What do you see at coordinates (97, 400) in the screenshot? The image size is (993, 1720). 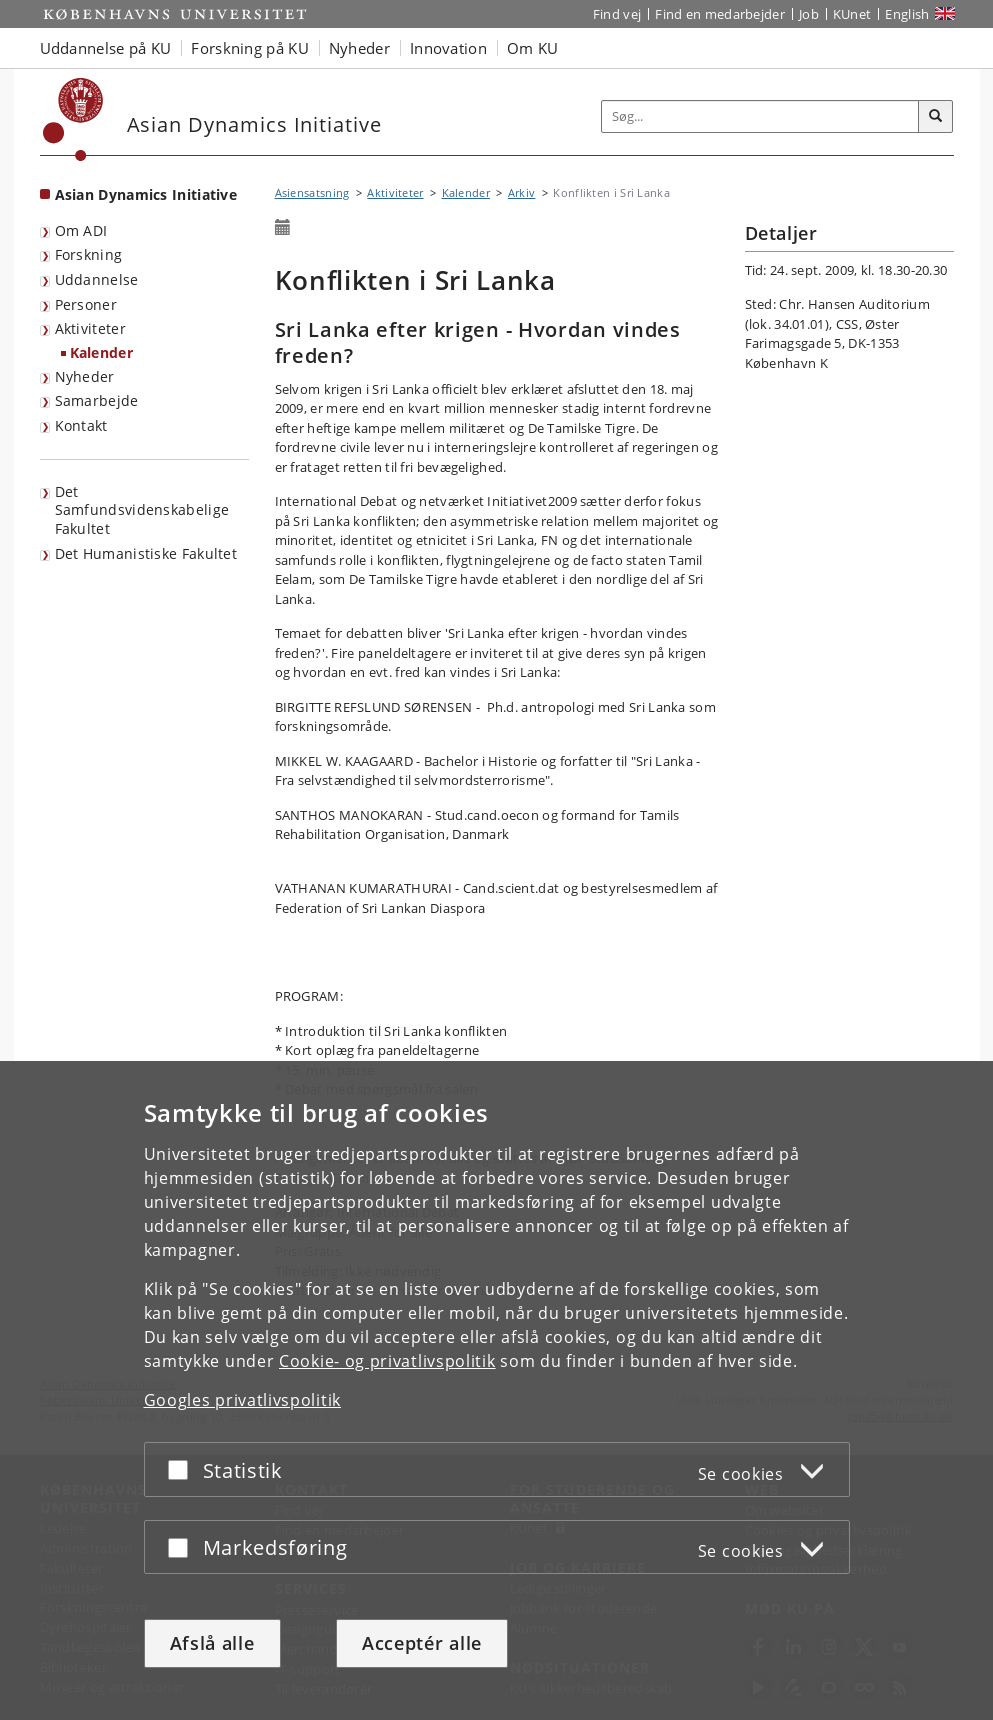 I see `Samarbejde` at bounding box center [97, 400].